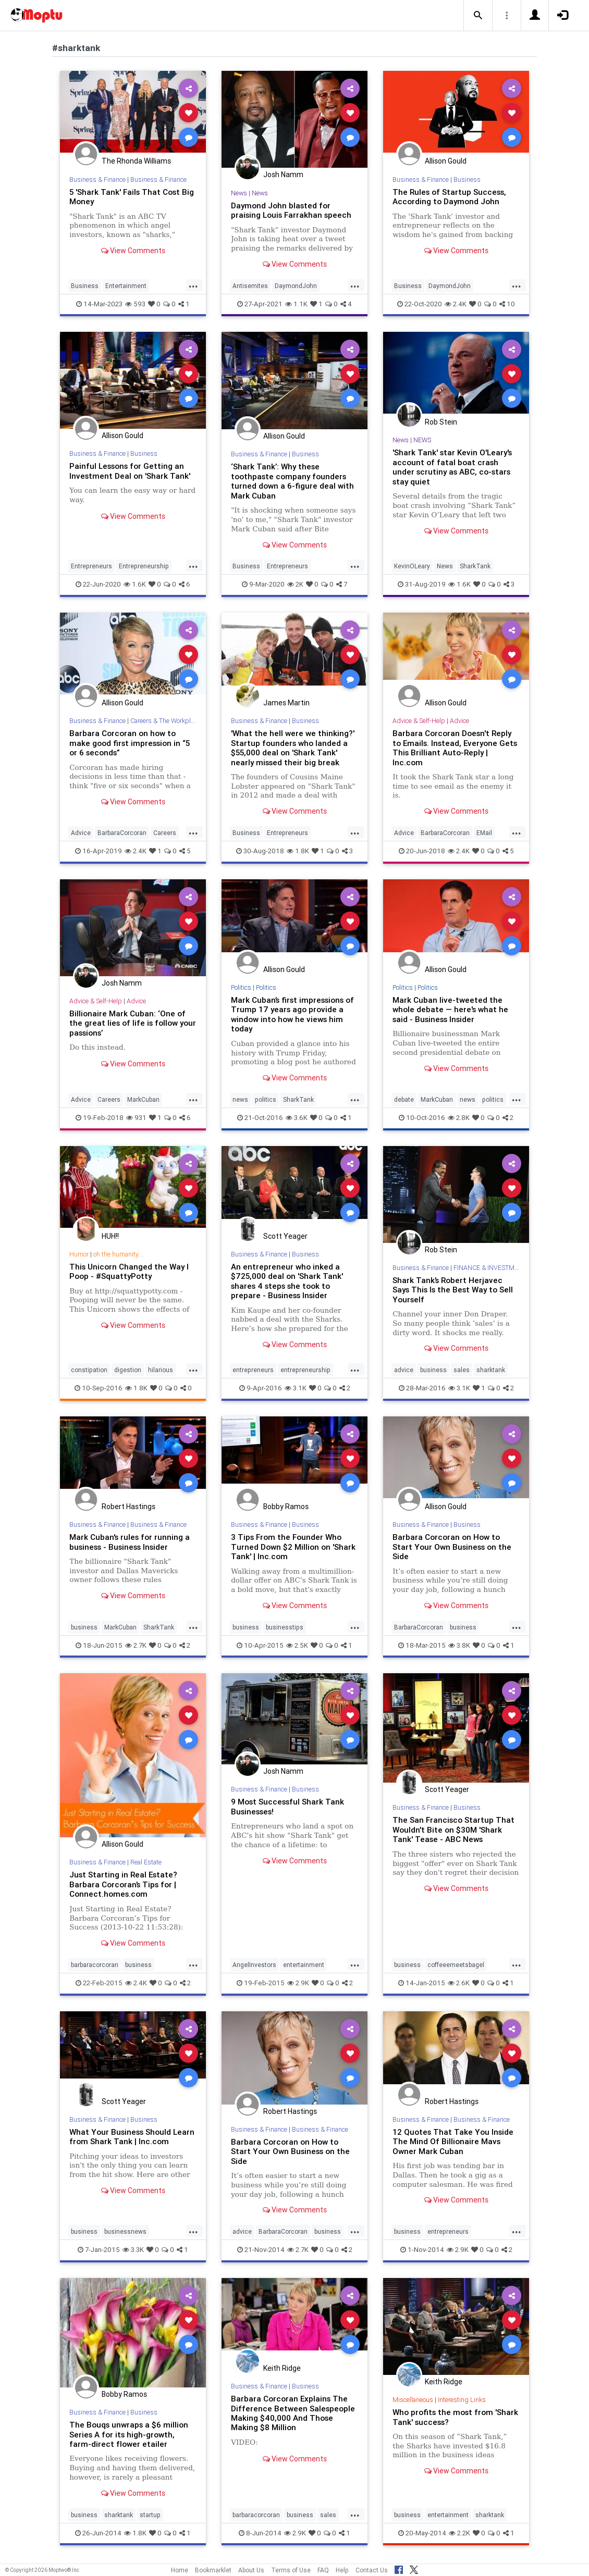 The width and height of the screenshot is (589, 2576). Describe the element at coordinates (371, 2570) in the screenshot. I see `Contact Us` at that location.